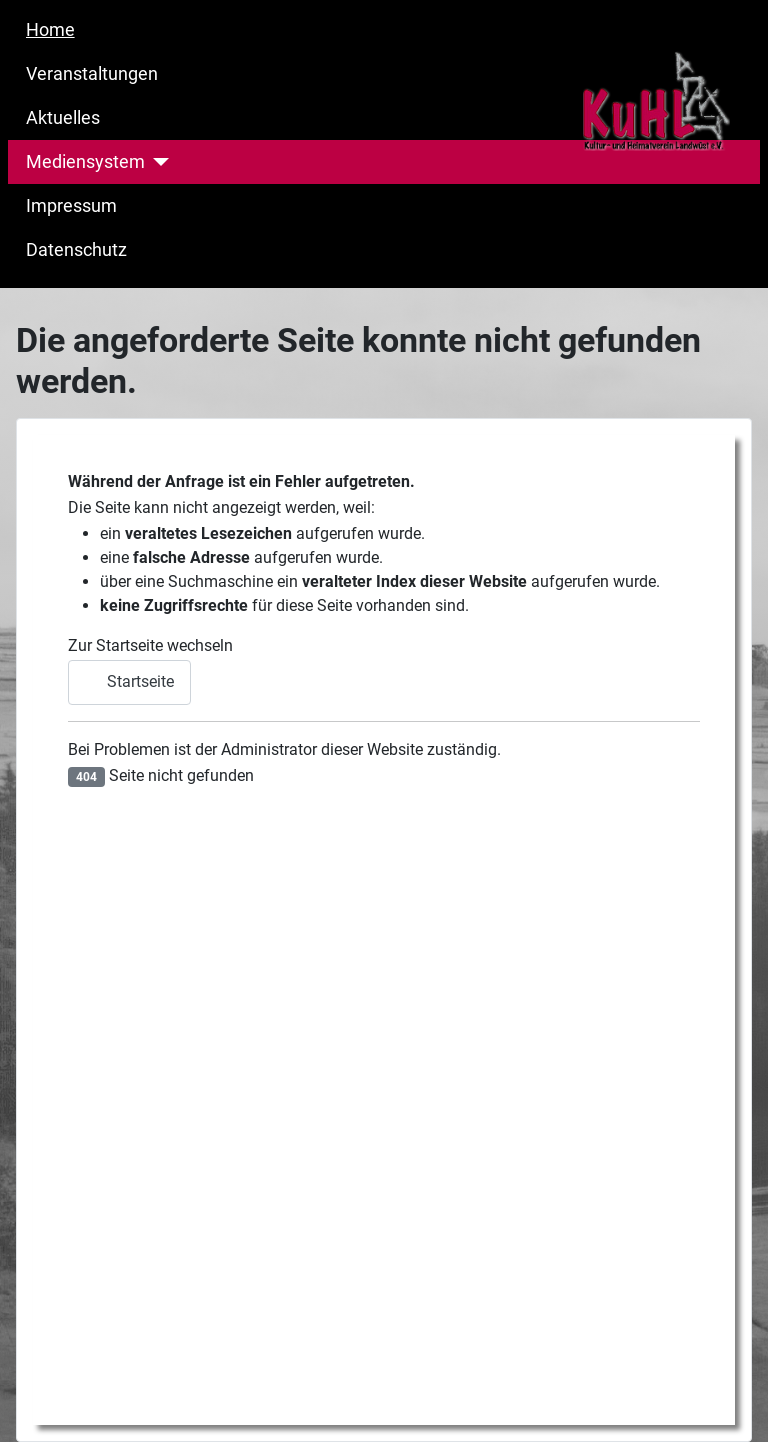 The width and height of the screenshot is (768, 1442). I want to click on Impressum, so click(71, 206).